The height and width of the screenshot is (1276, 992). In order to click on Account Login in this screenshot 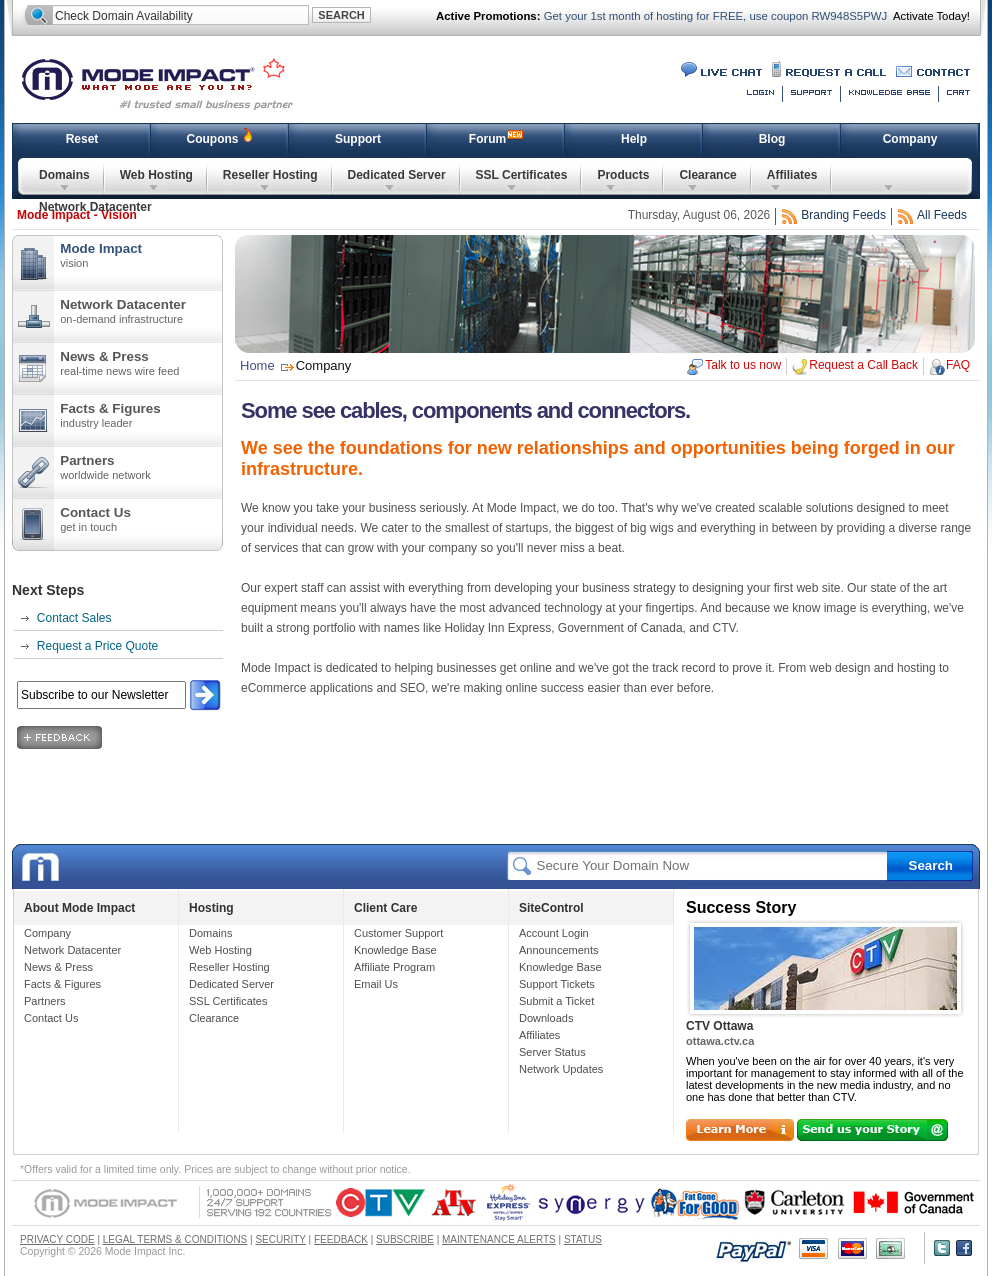, I will do `click(554, 933)`.